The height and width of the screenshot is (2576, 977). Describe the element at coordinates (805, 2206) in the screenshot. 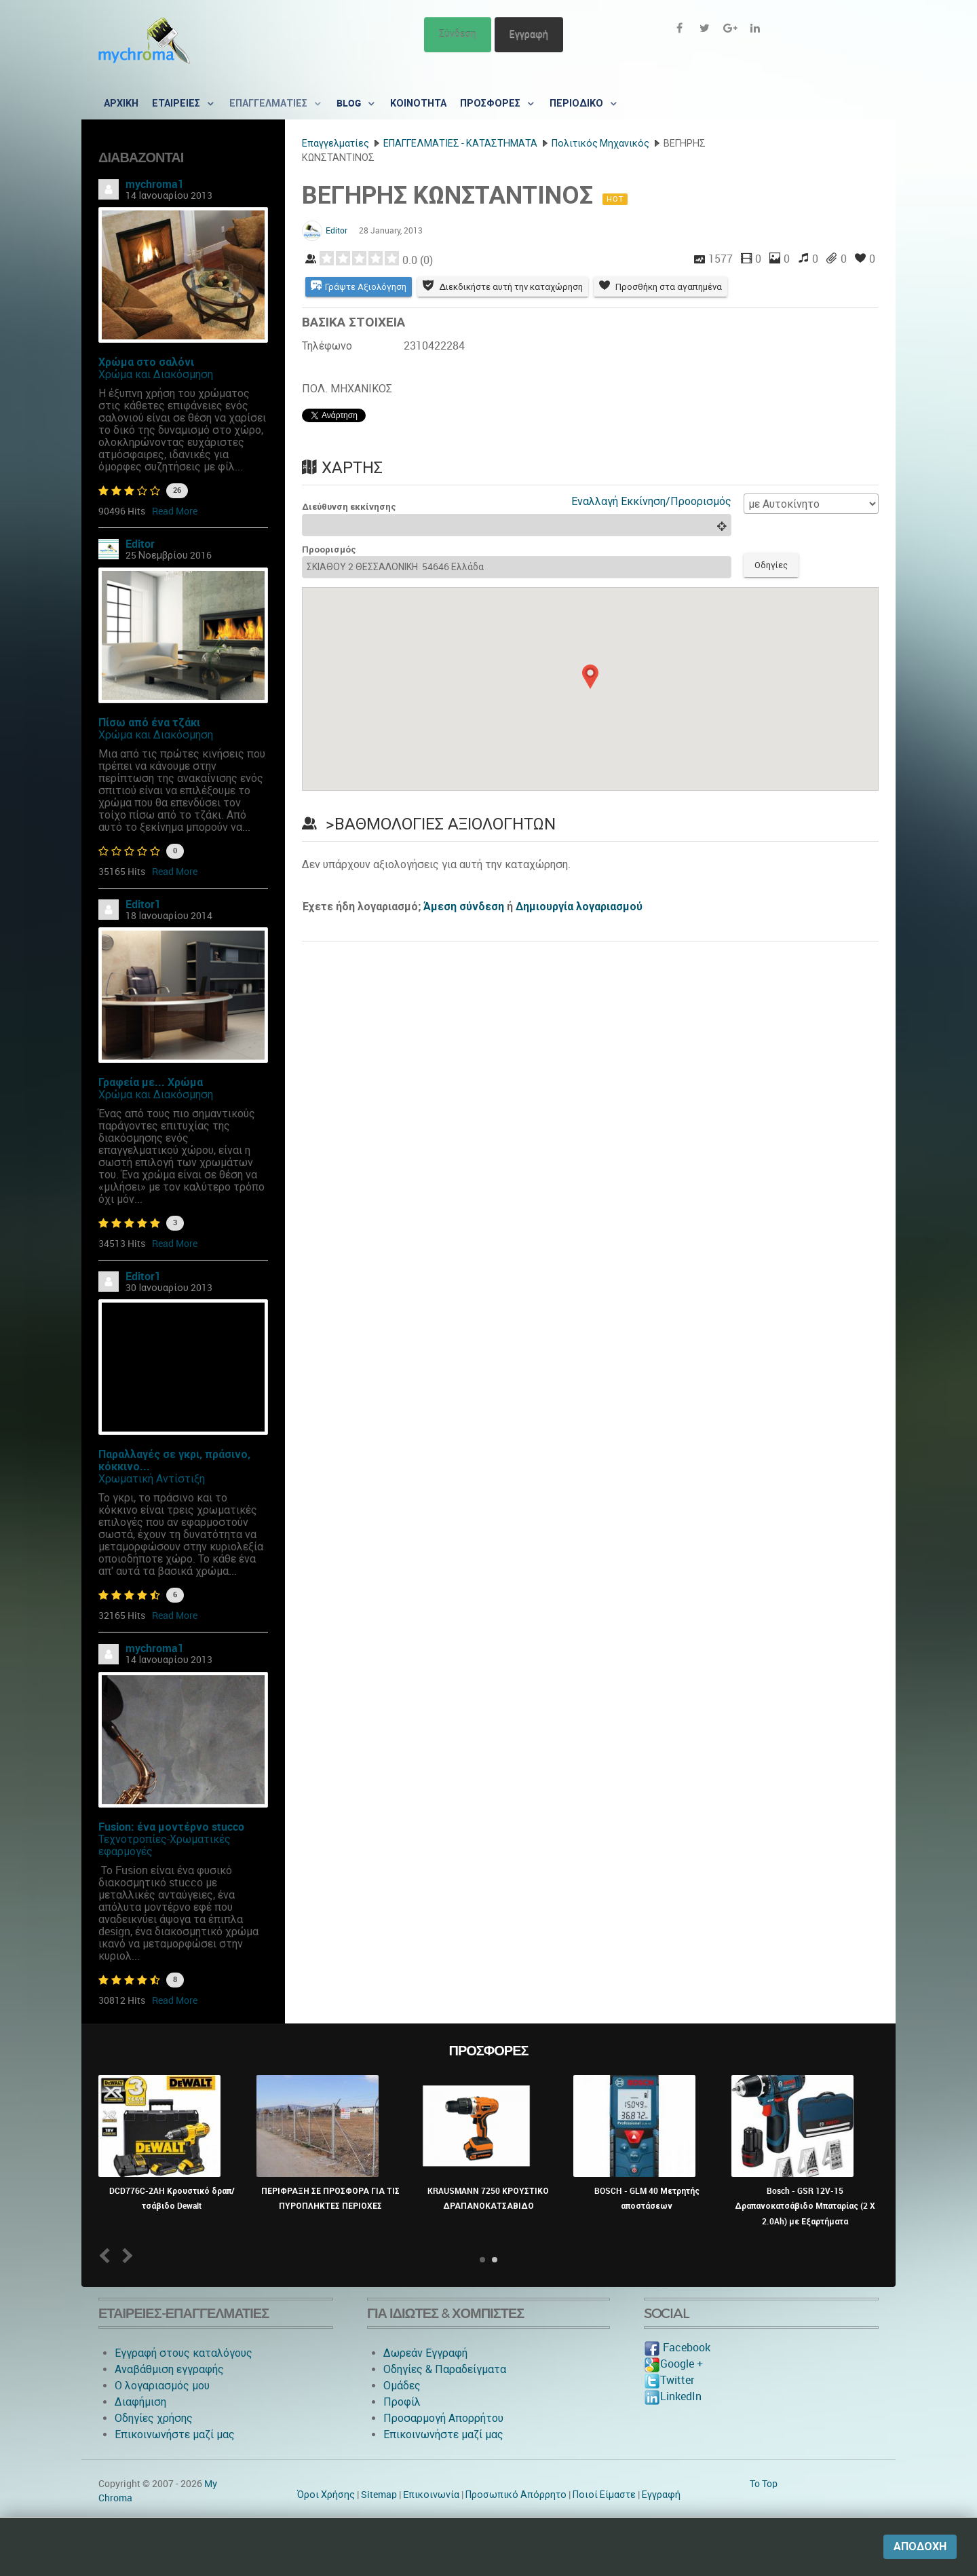

I see `Bosch - GSR 12V-15 Δραπανοκατσάβιδο Μπαταρίας (2 X 2.0Ah) με Εξαρτήματα` at that location.